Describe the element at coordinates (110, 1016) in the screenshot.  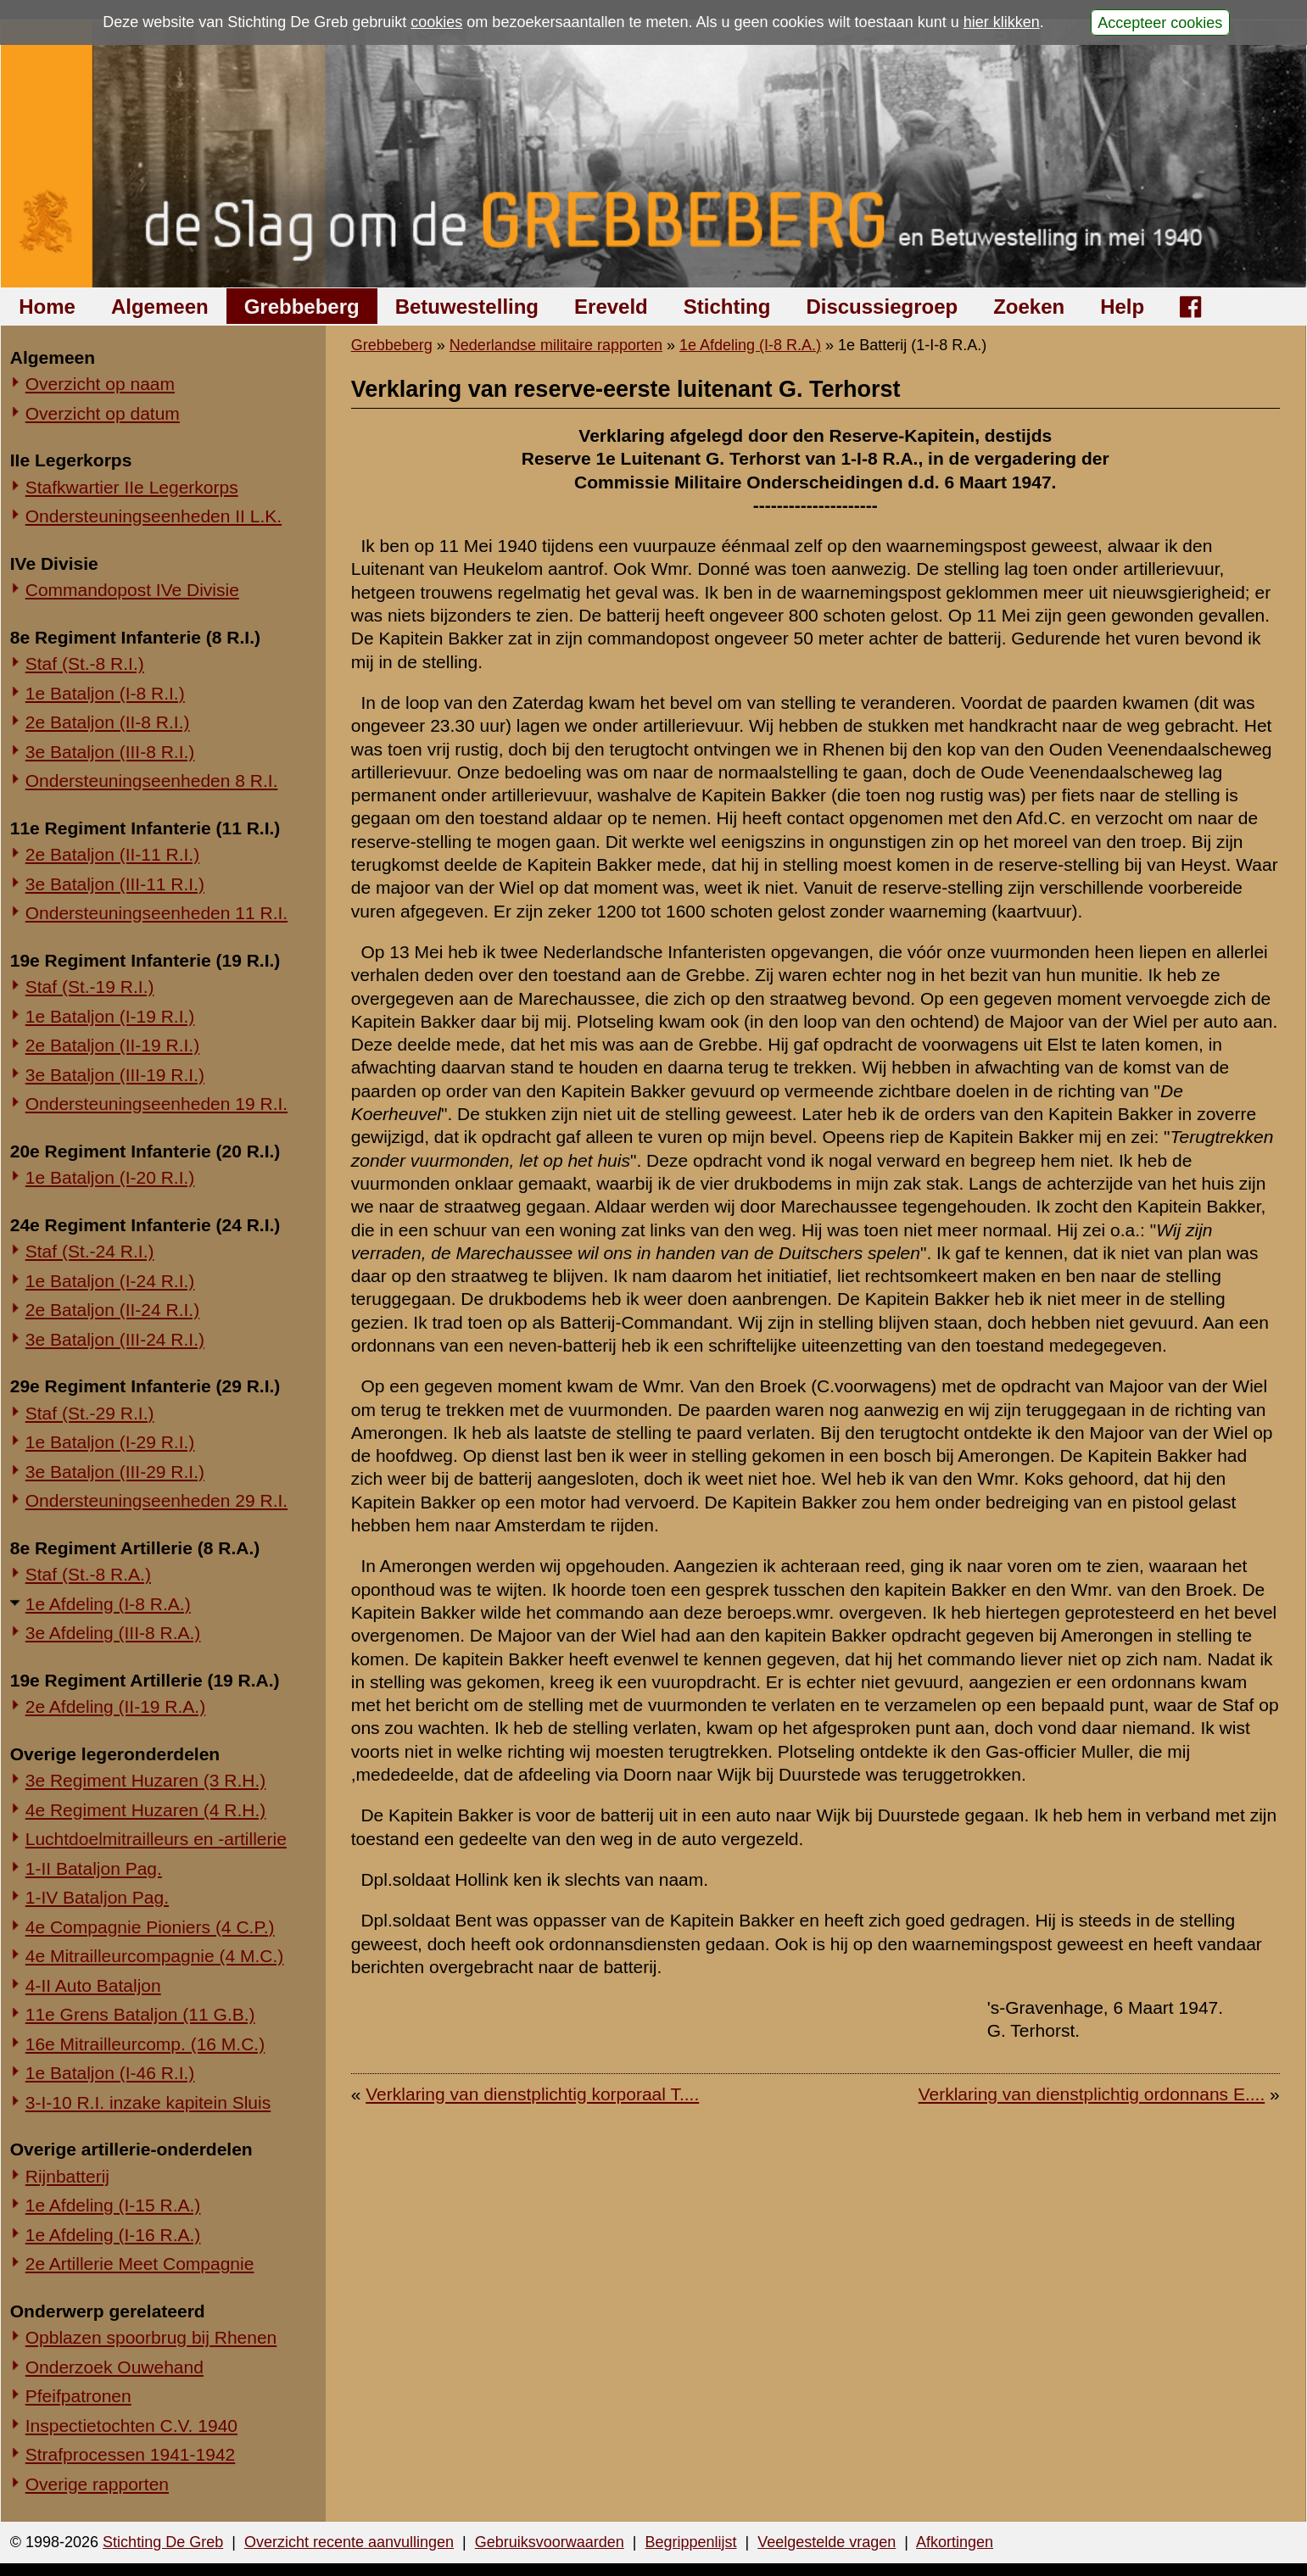
I see `1e Bataljon (I-19 R.I.)` at that location.